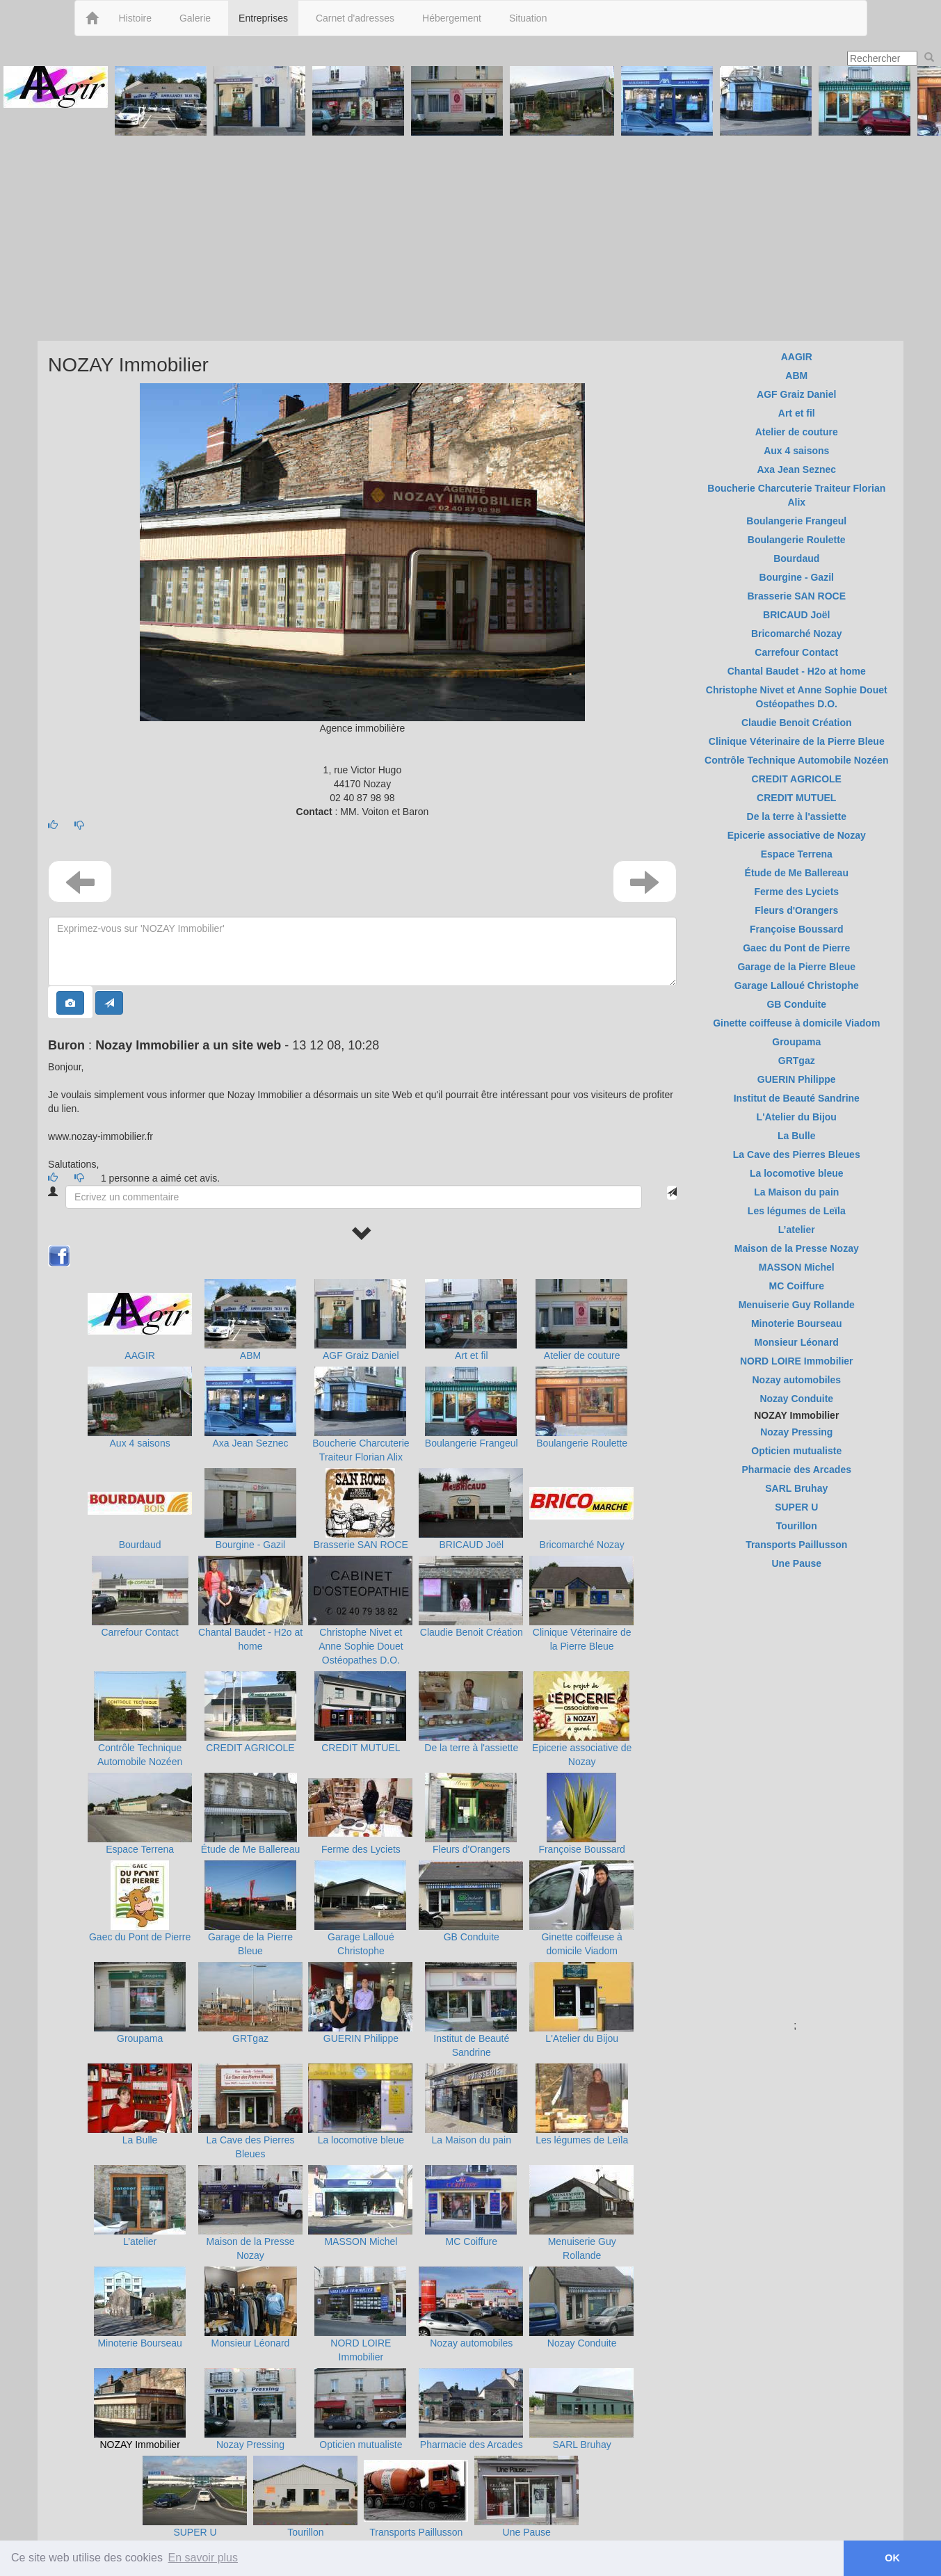  I want to click on Aux 4 saisons, so click(140, 1443).